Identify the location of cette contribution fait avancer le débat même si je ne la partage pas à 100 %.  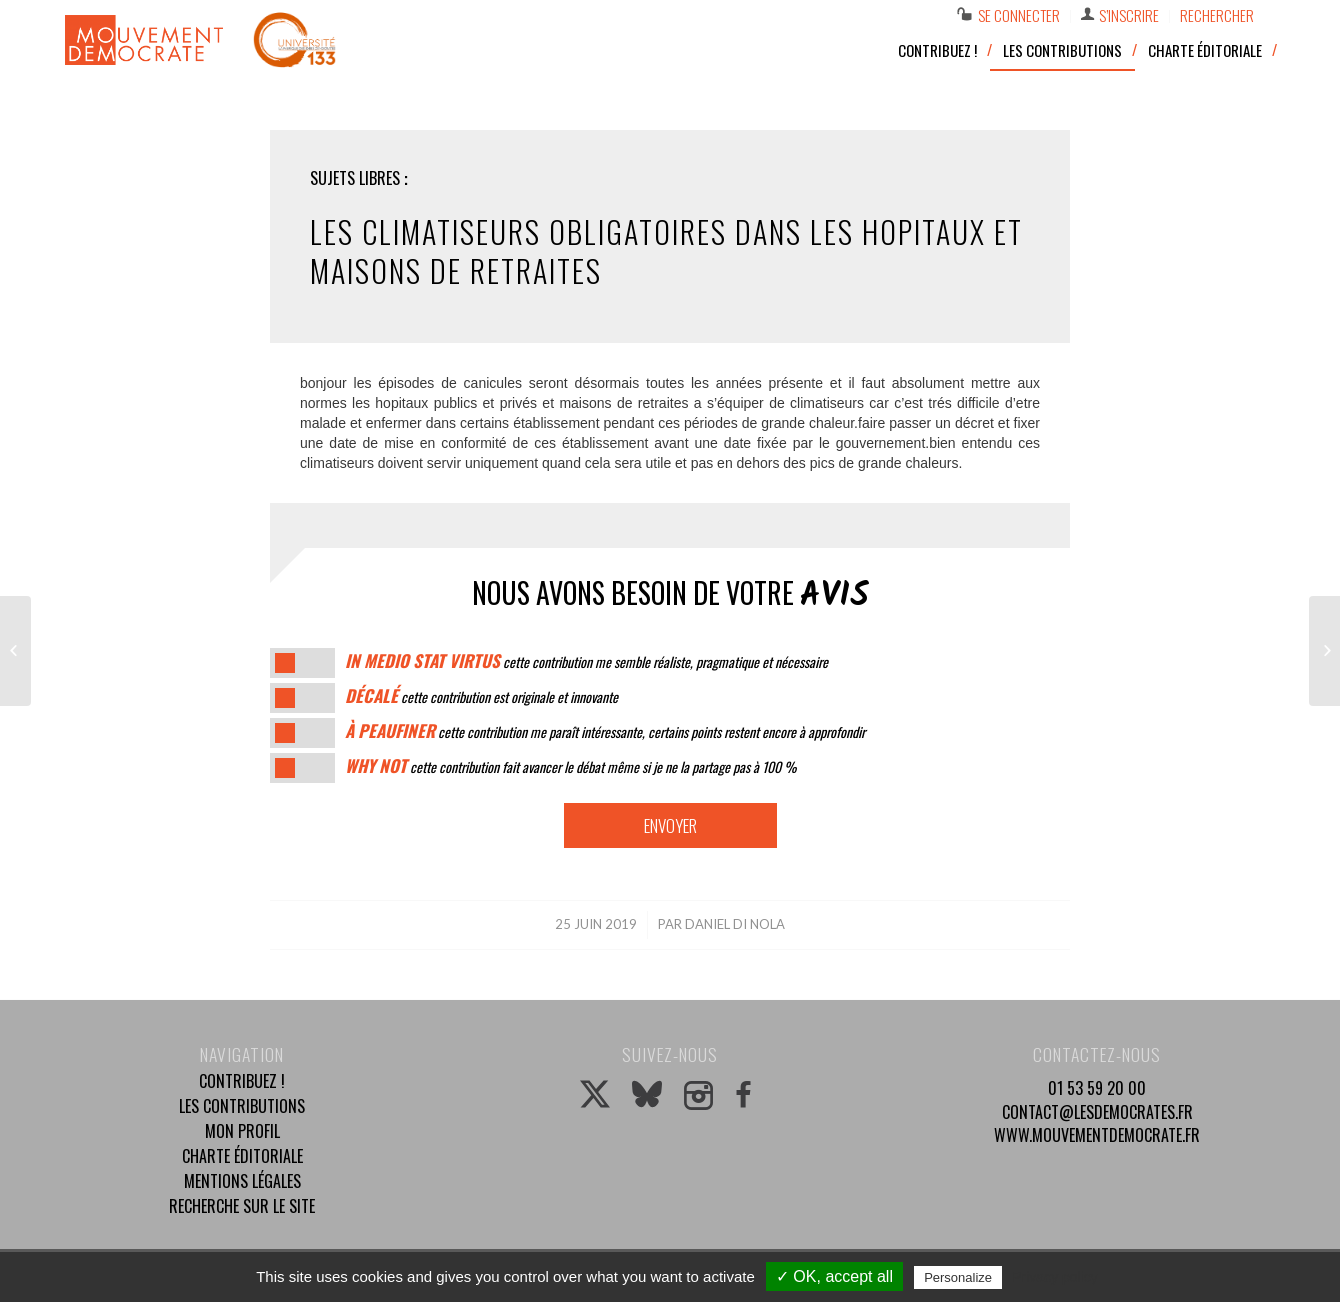
(570, 766).